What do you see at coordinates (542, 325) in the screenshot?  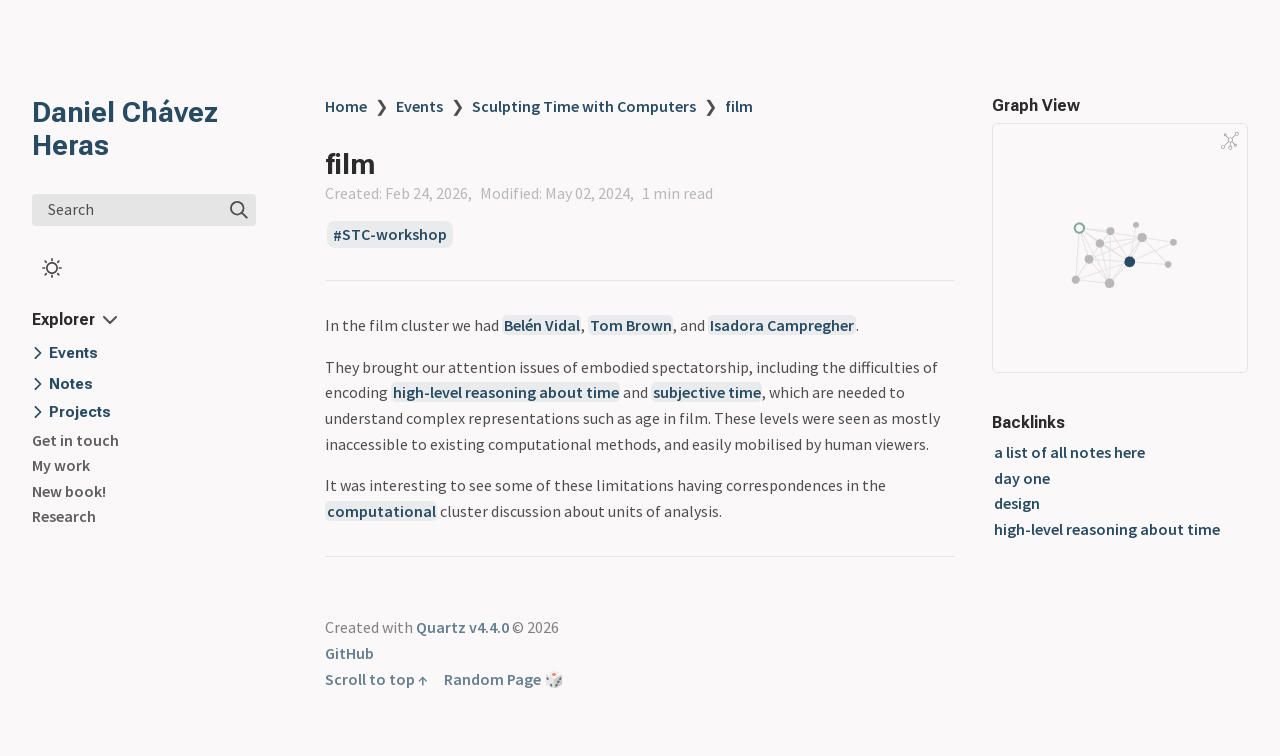 I see `Belén Vidal` at bounding box center [542, 325].